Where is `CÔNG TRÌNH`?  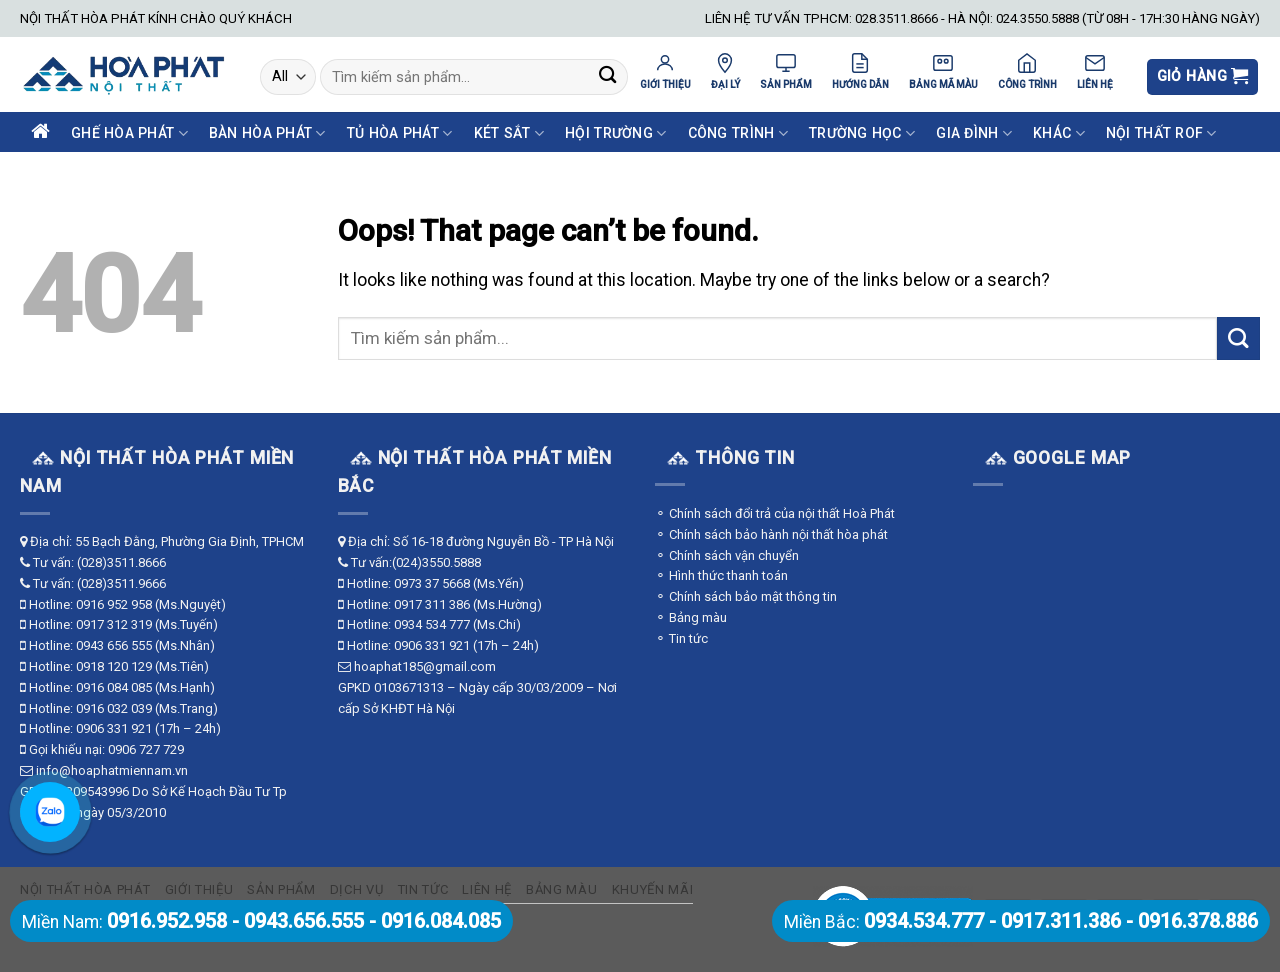
CÔNG TRÌNH is located at coordinates (1027, 71).